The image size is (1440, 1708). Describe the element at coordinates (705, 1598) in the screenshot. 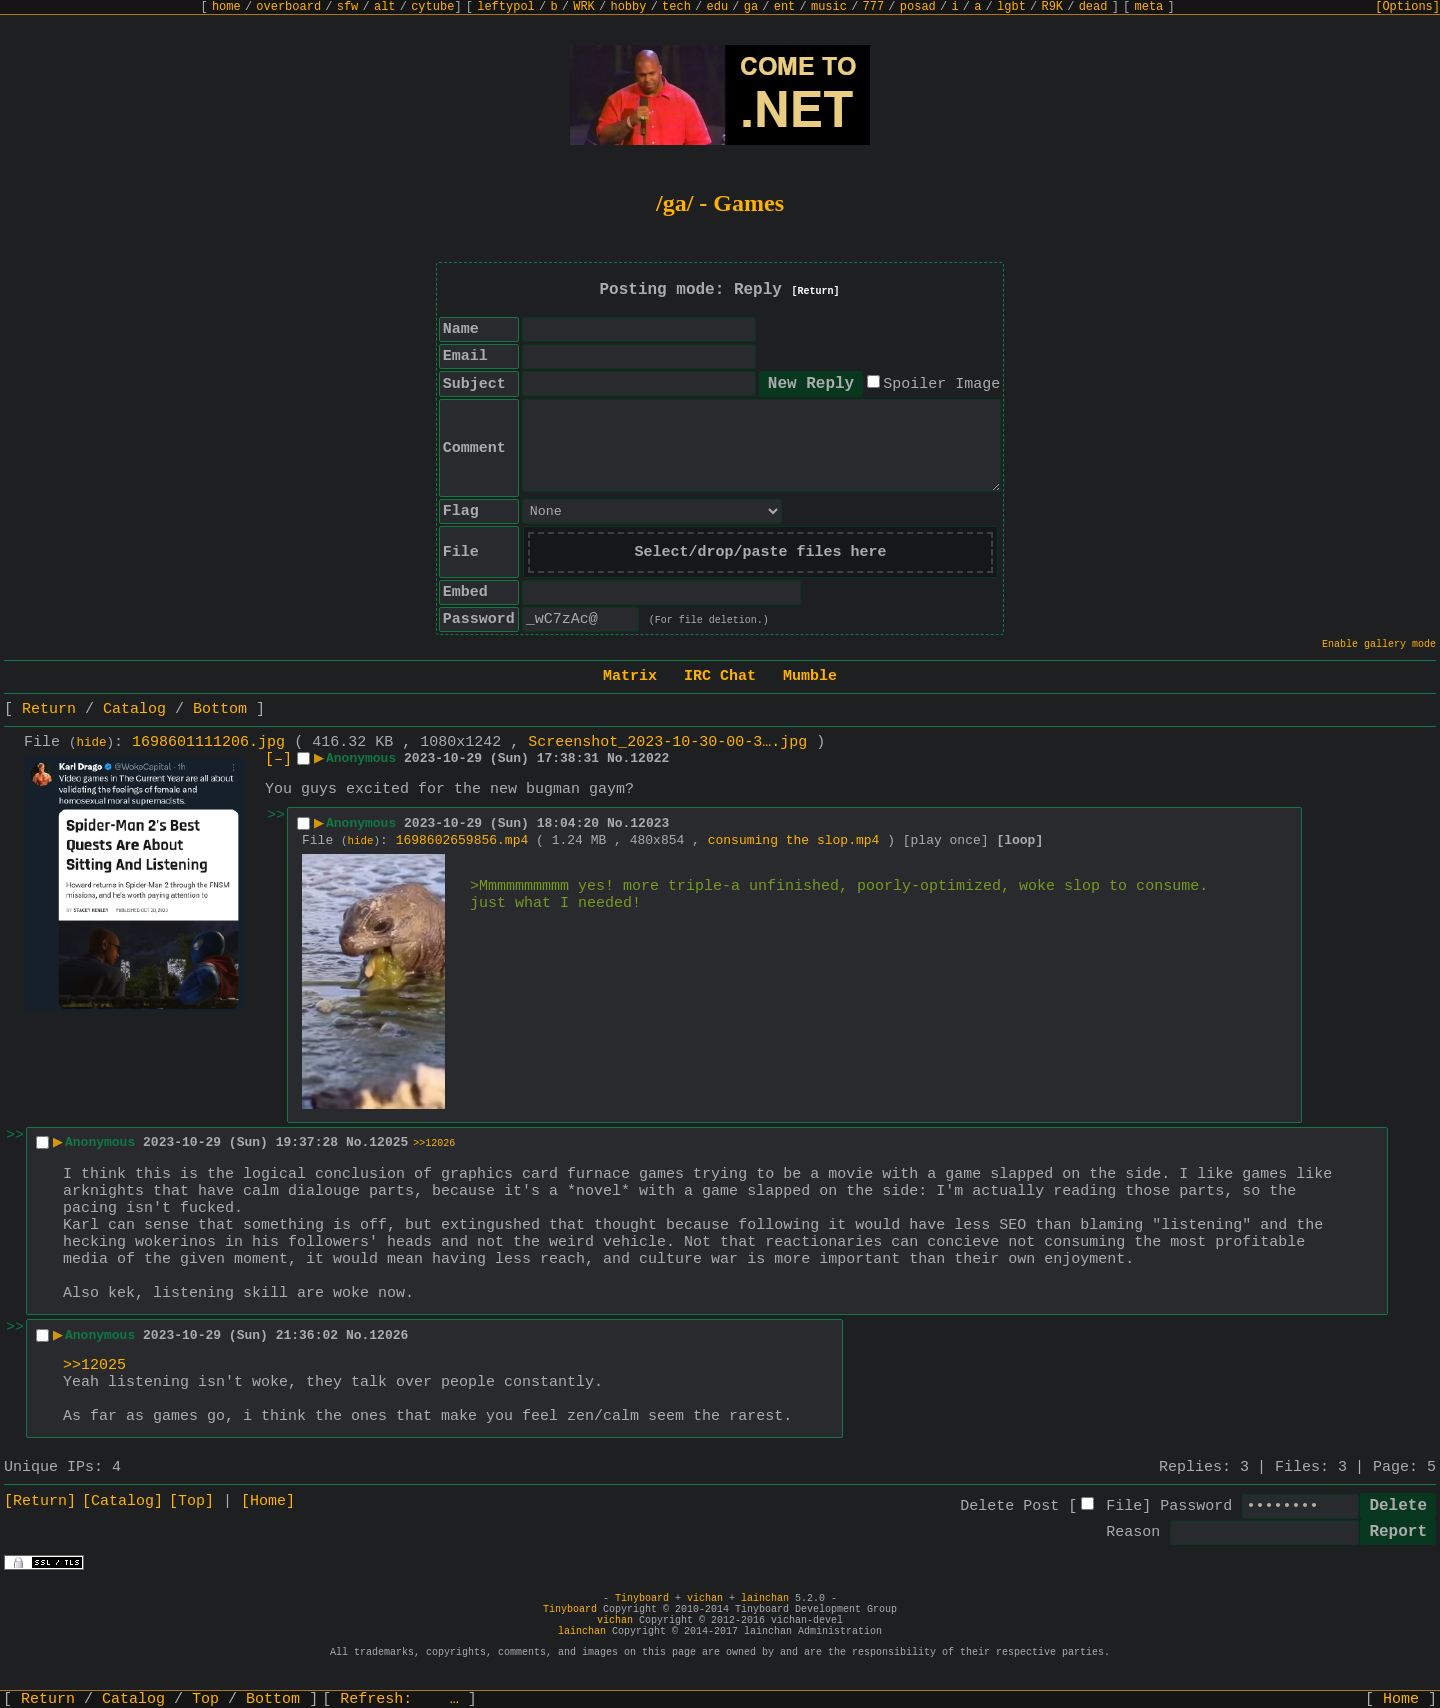

I see `vichan` at that location.